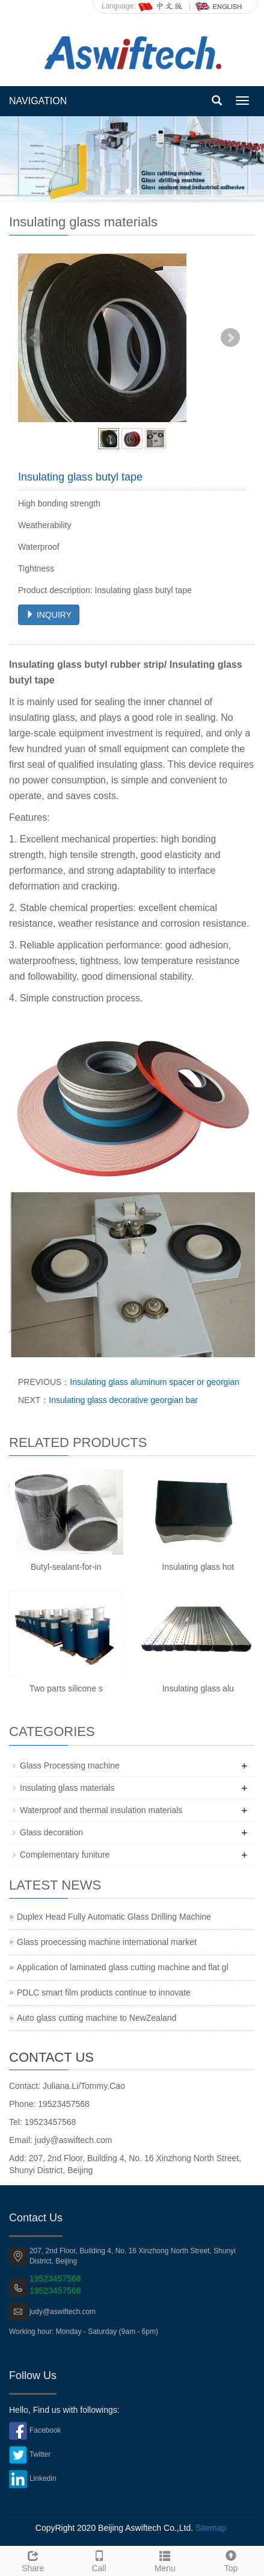 Image resolution: width=264 pixels, height=2576 pixels. What do you see at coordinates (33, 2559) in the screenshot?
I see `Share` at bounding box center [33, 2559].